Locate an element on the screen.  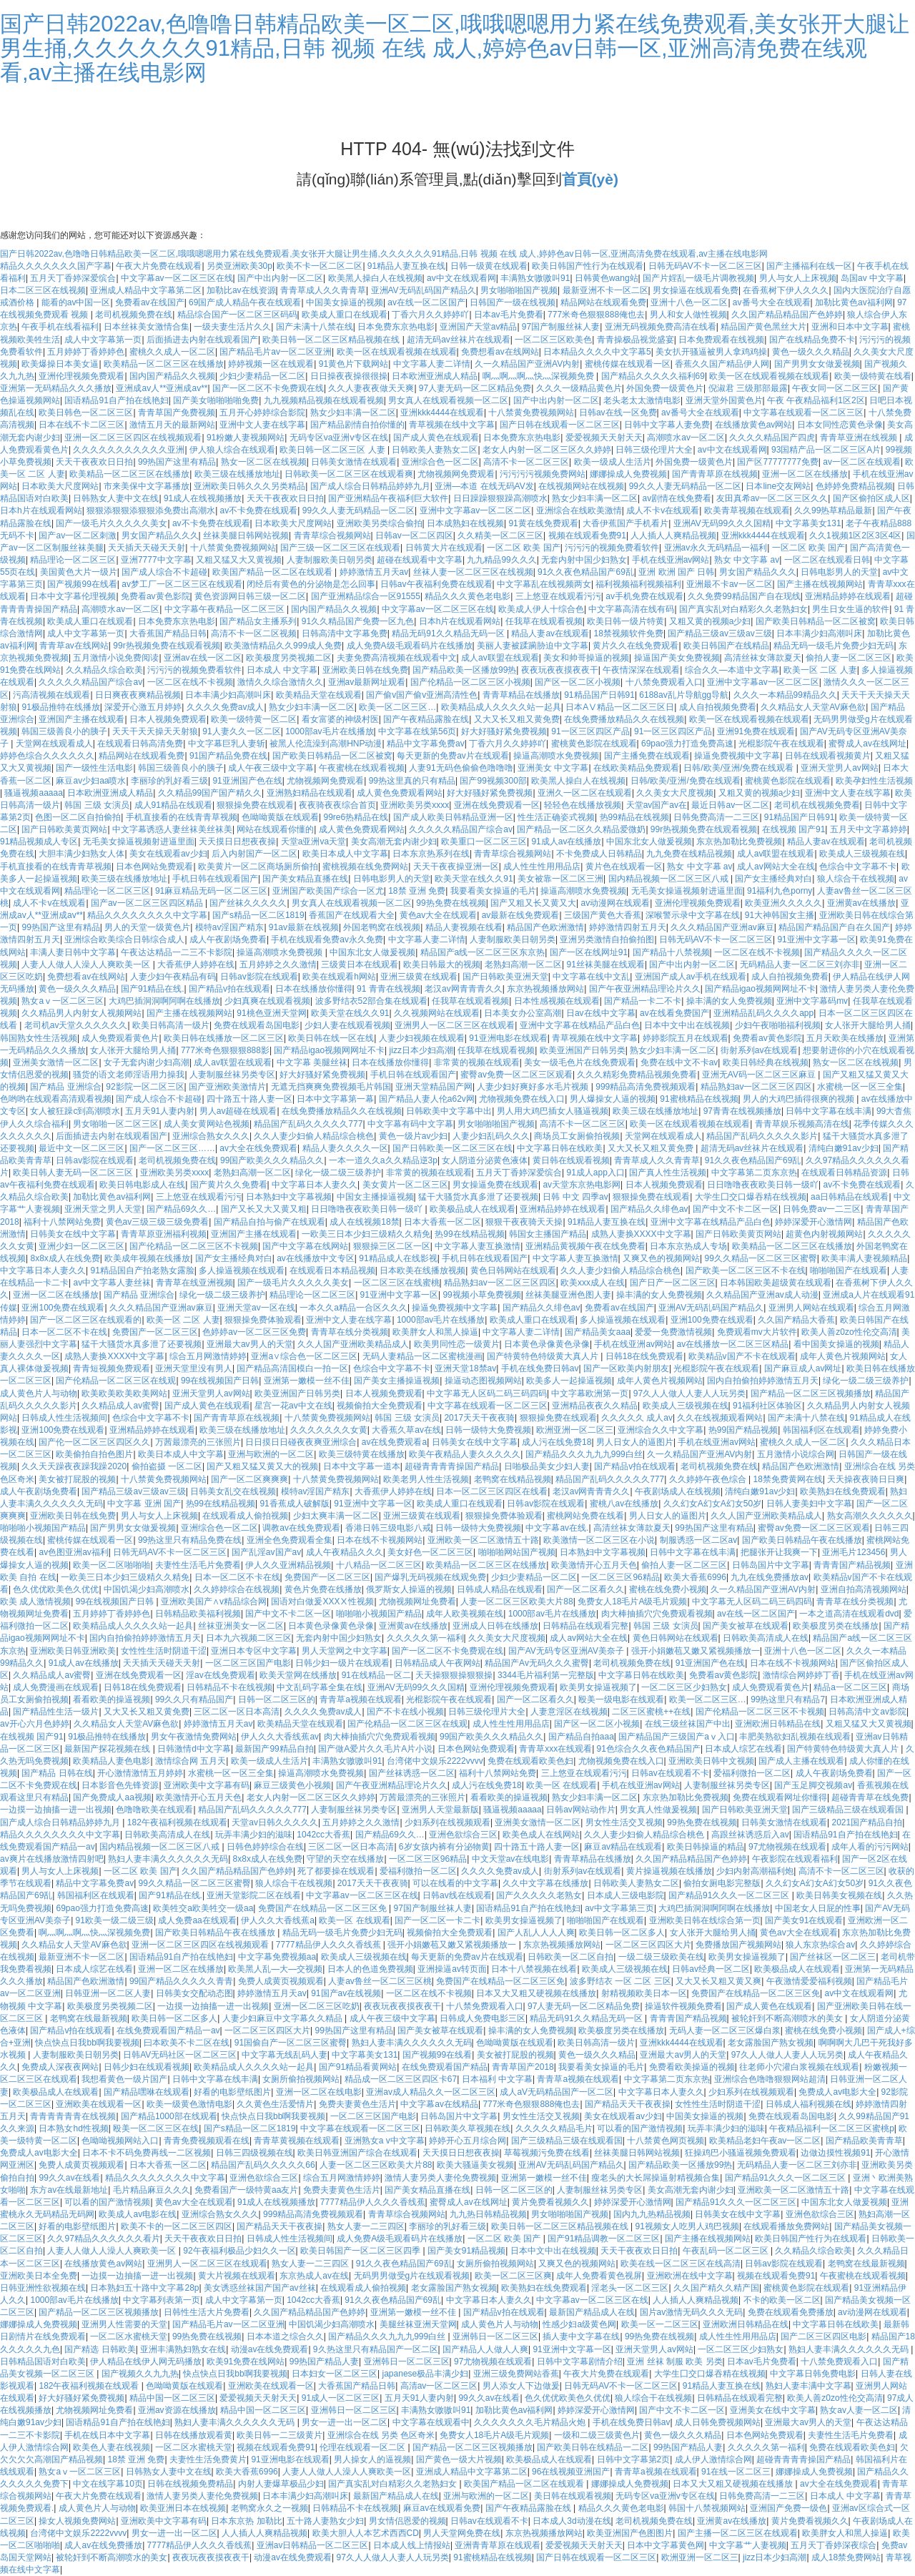
日韩美女激情在线观看 is located at coordinates (354, 462).